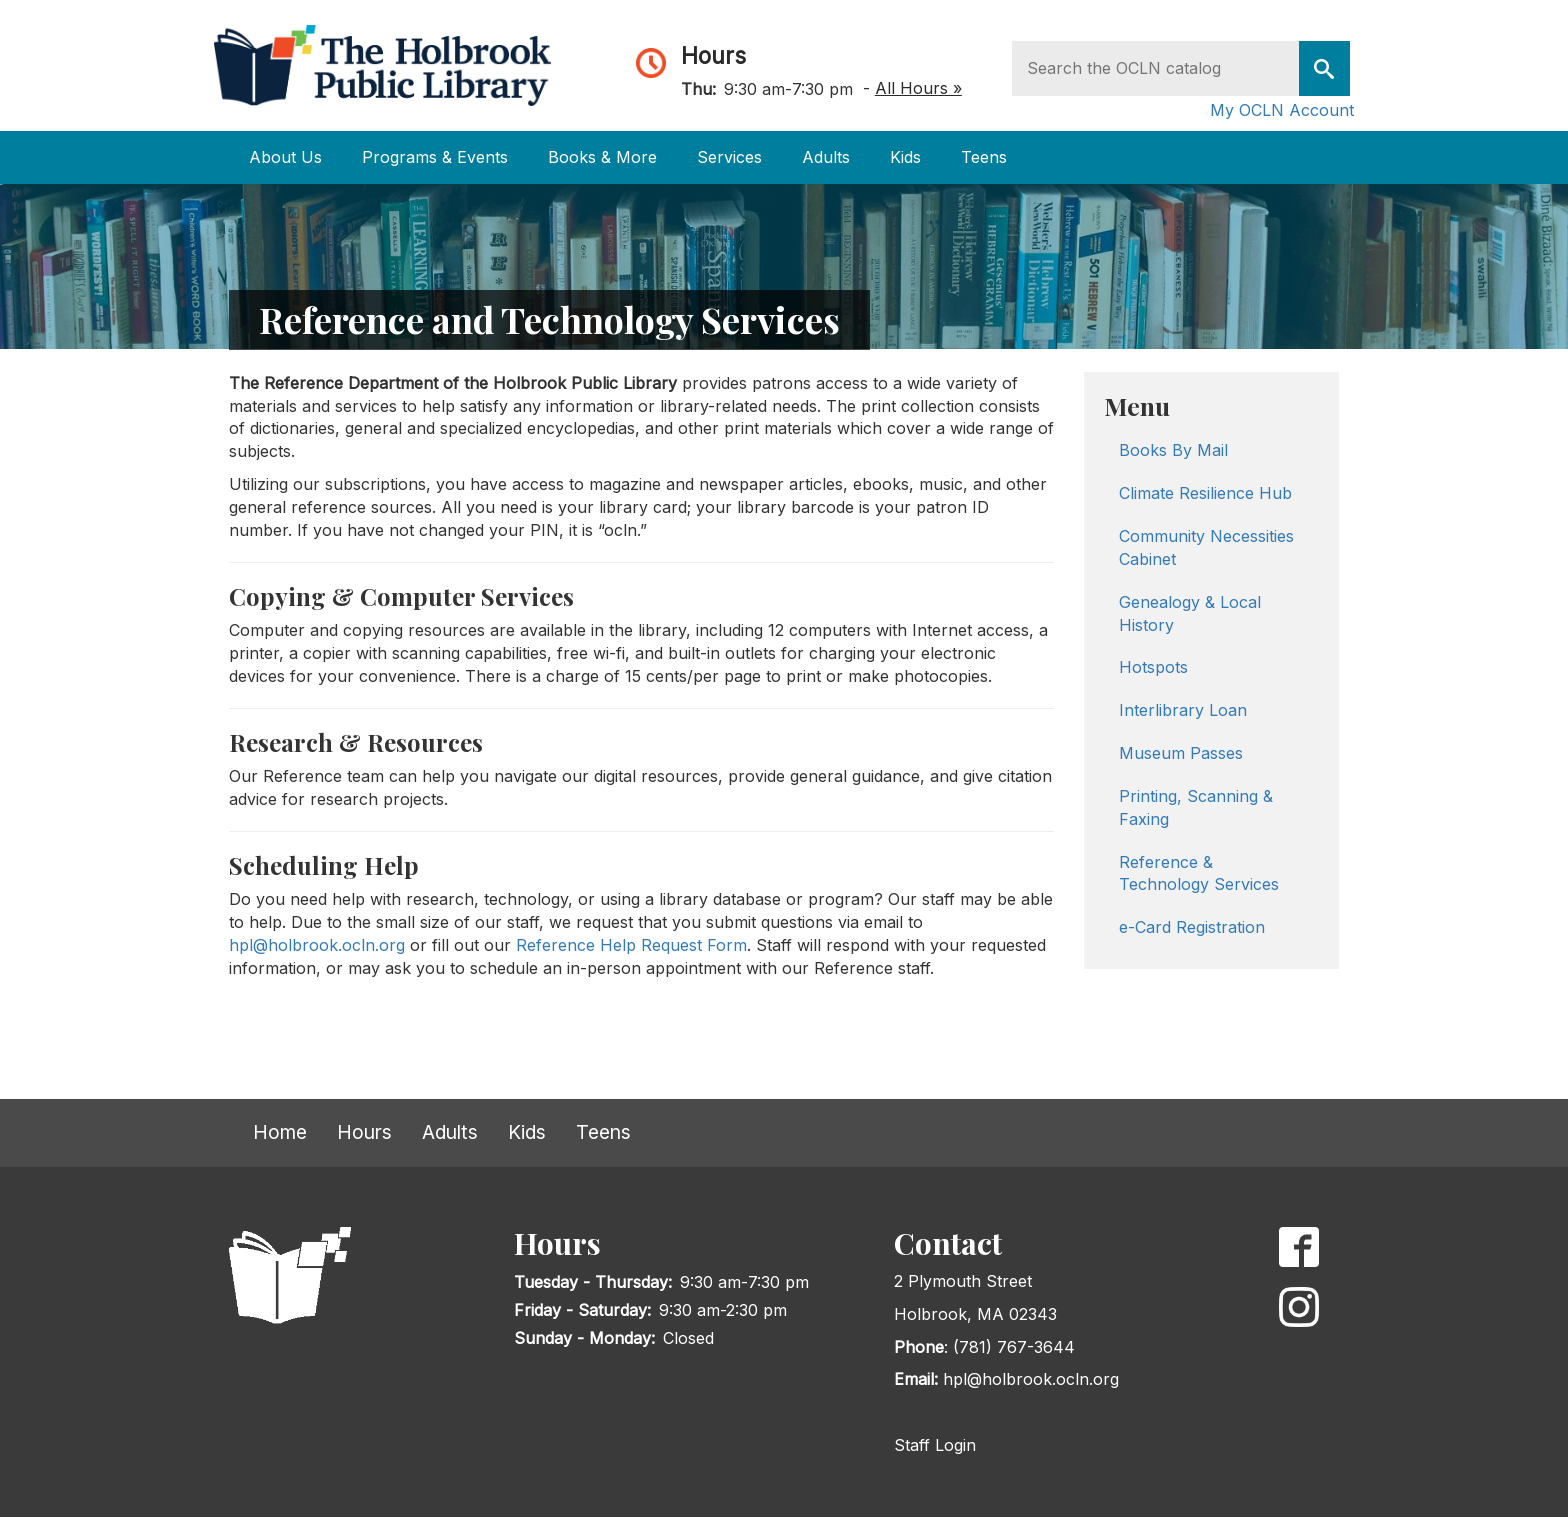 The width and height of the screenshot is (1568, 1518). Describe the element at coordinates (905, 157) in the screenshot. I see `Kids [Open main submenu]` at that location.